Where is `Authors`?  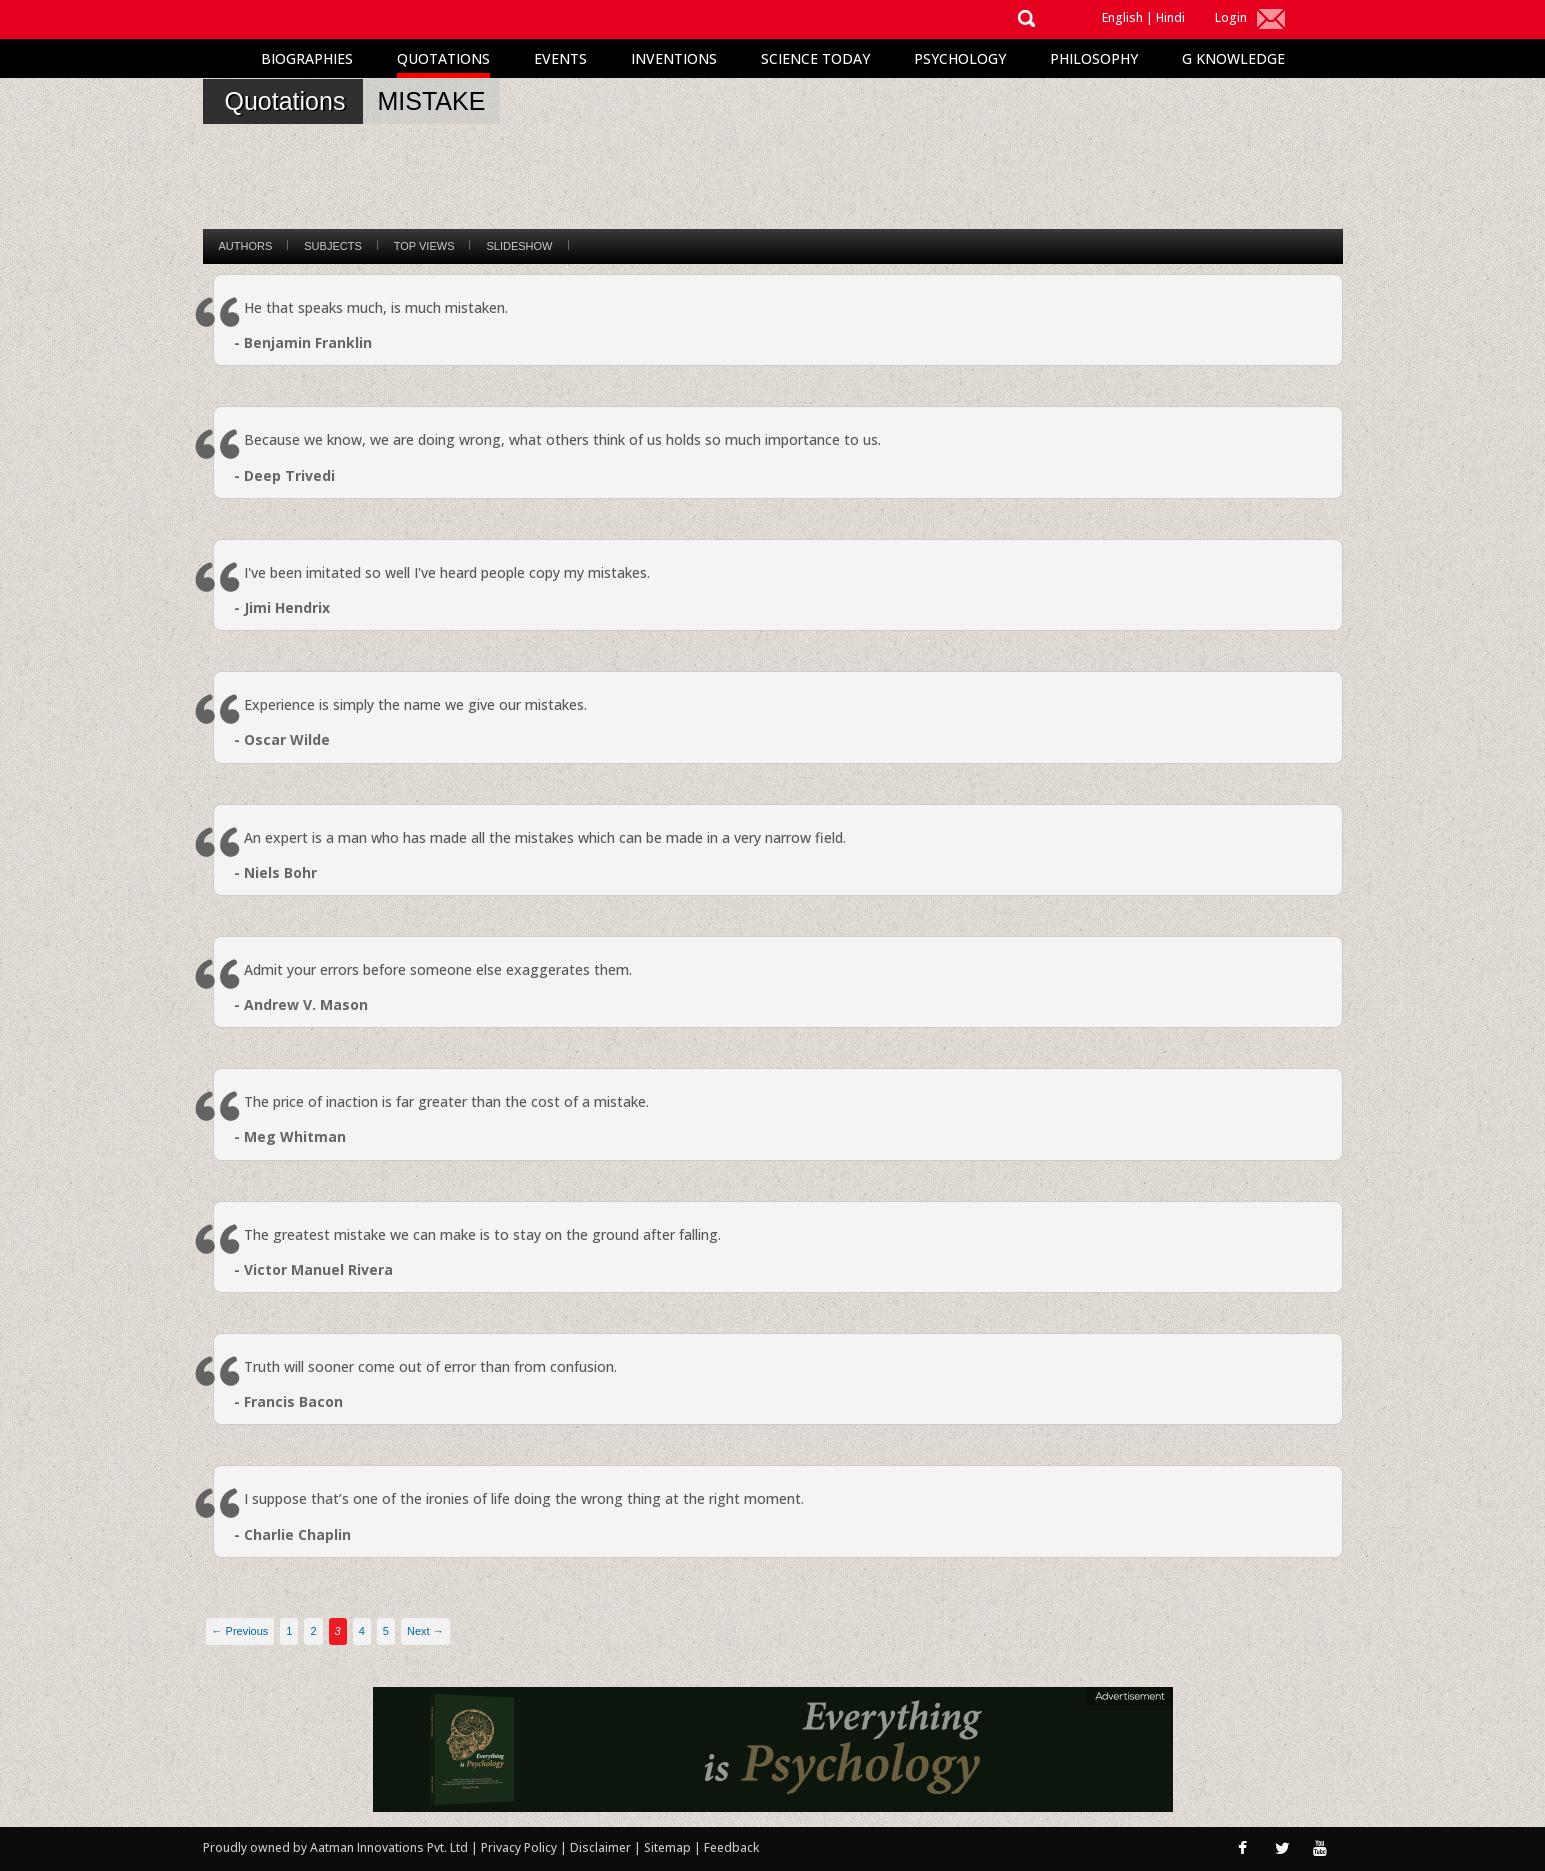 Authors is located at coordinates (246, 246).